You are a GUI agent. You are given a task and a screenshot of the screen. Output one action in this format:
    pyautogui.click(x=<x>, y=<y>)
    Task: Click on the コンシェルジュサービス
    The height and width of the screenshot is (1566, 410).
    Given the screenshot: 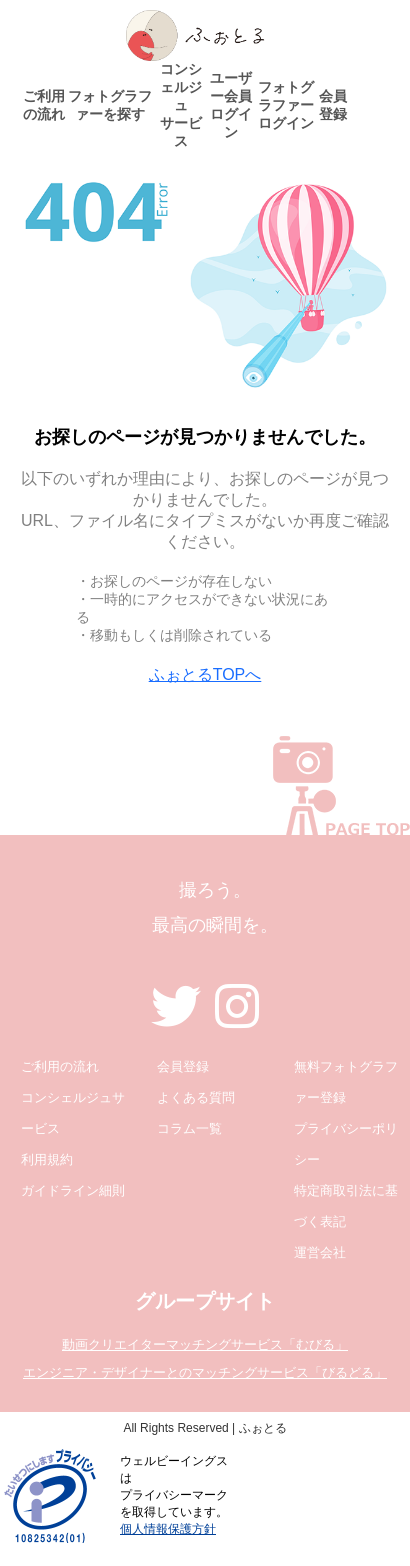 What is the action you would take?
    pyautogui.click(x=181, y=105)
    